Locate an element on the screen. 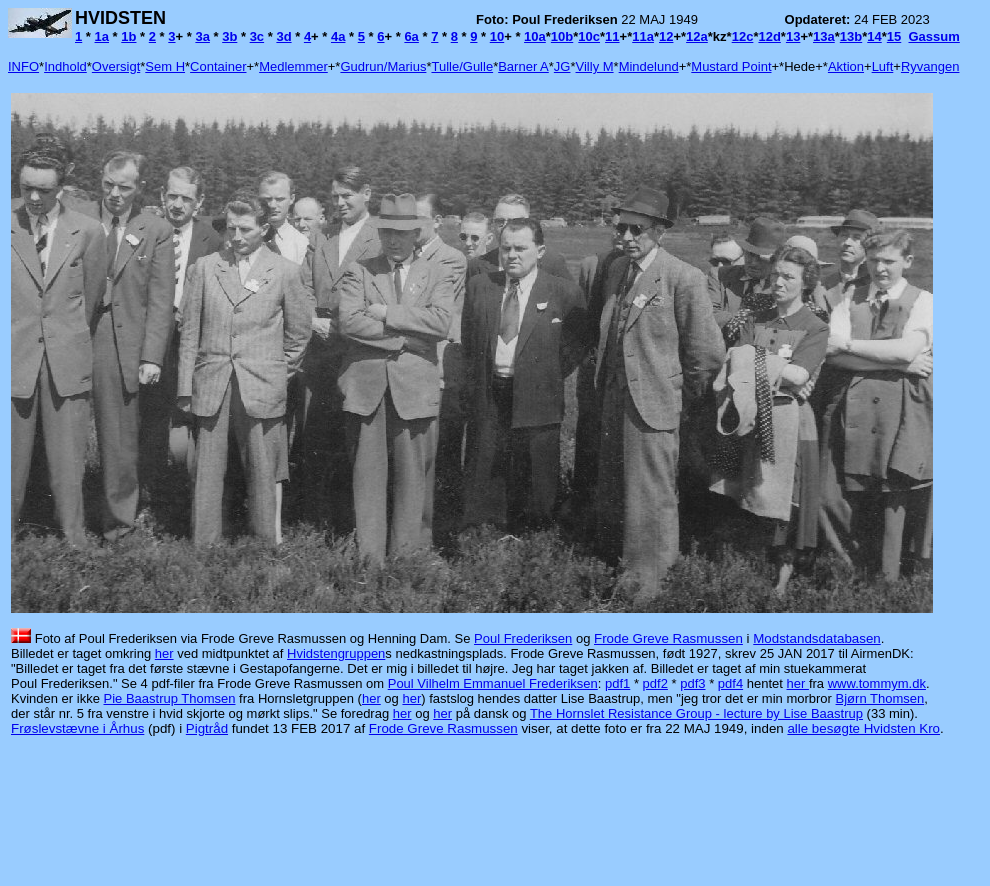 This screenshot has width=990, height=886. JG is located at coordinates (562, 66).